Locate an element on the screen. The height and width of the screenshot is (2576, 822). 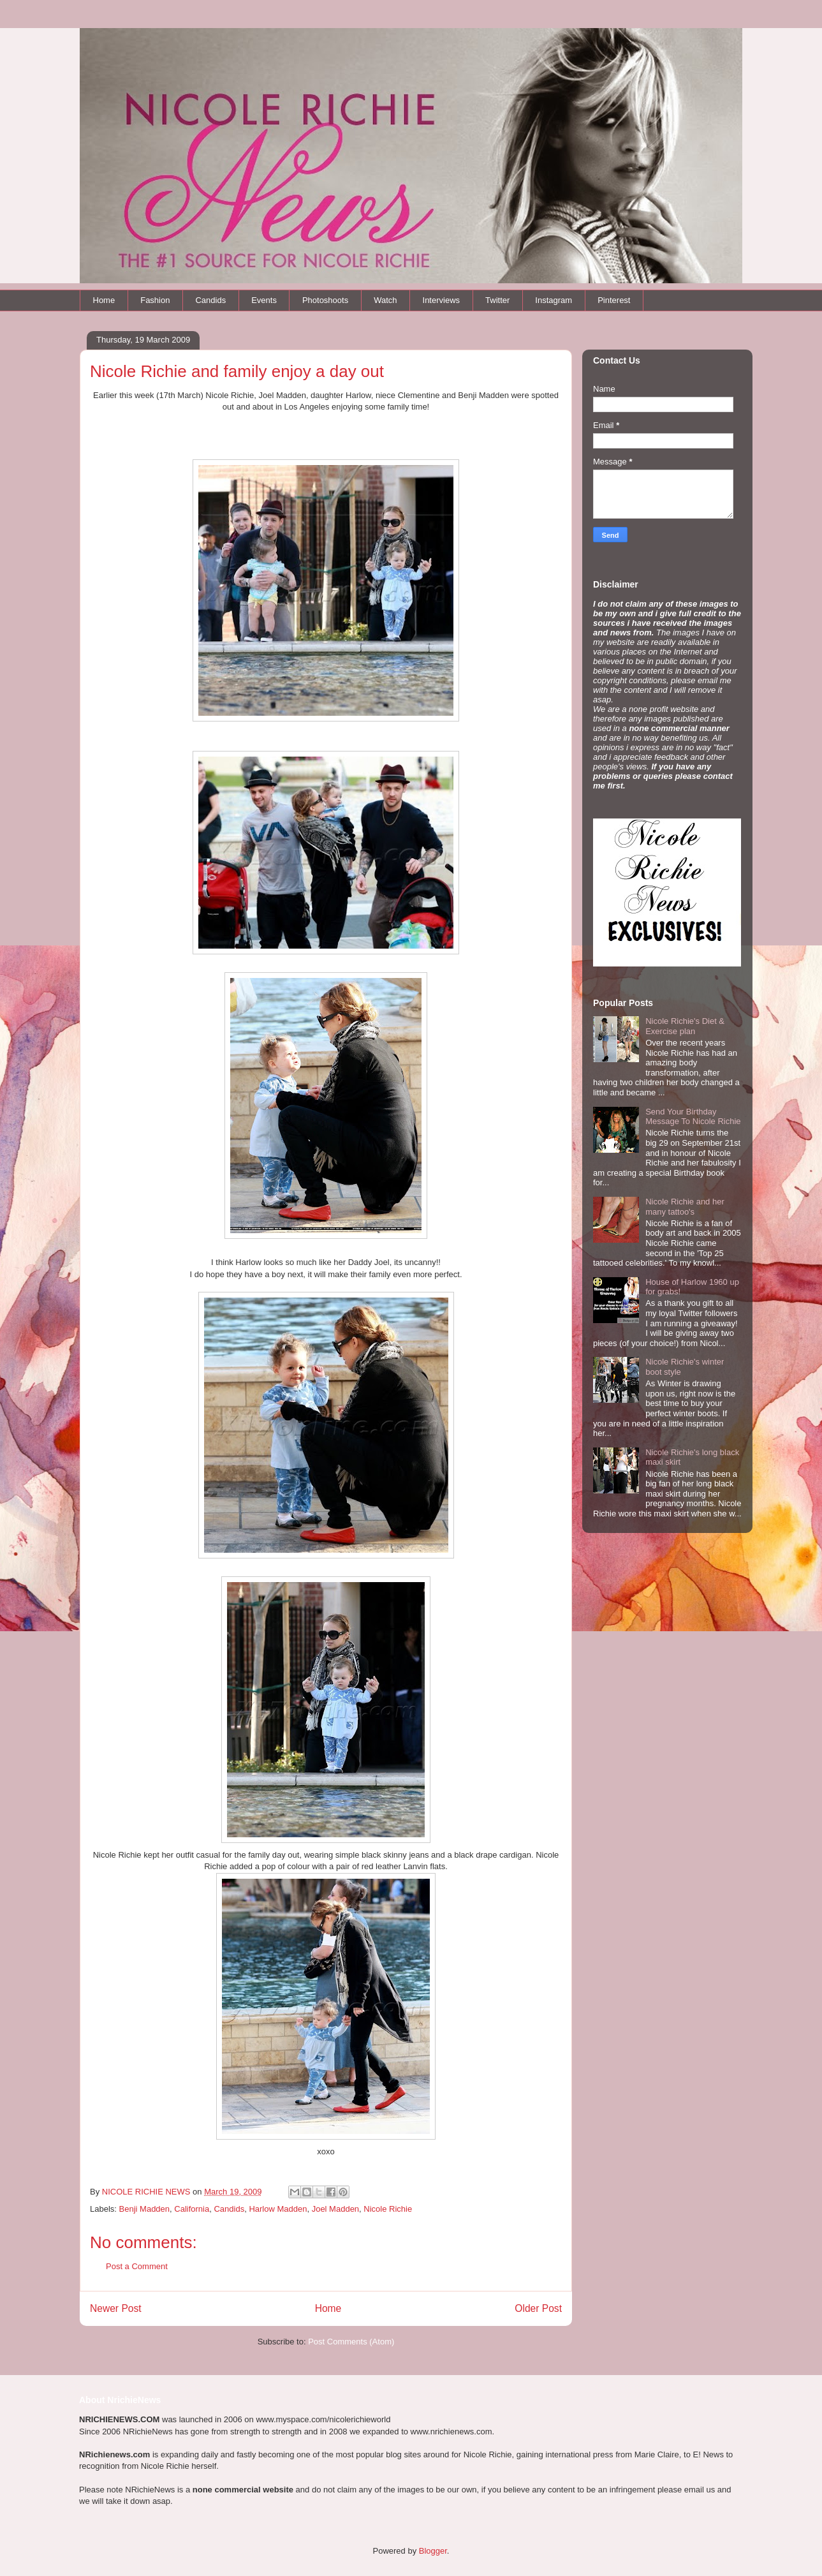
Nicole Richie's Diet & Exercise plan is located at coordinates (684, 1026).